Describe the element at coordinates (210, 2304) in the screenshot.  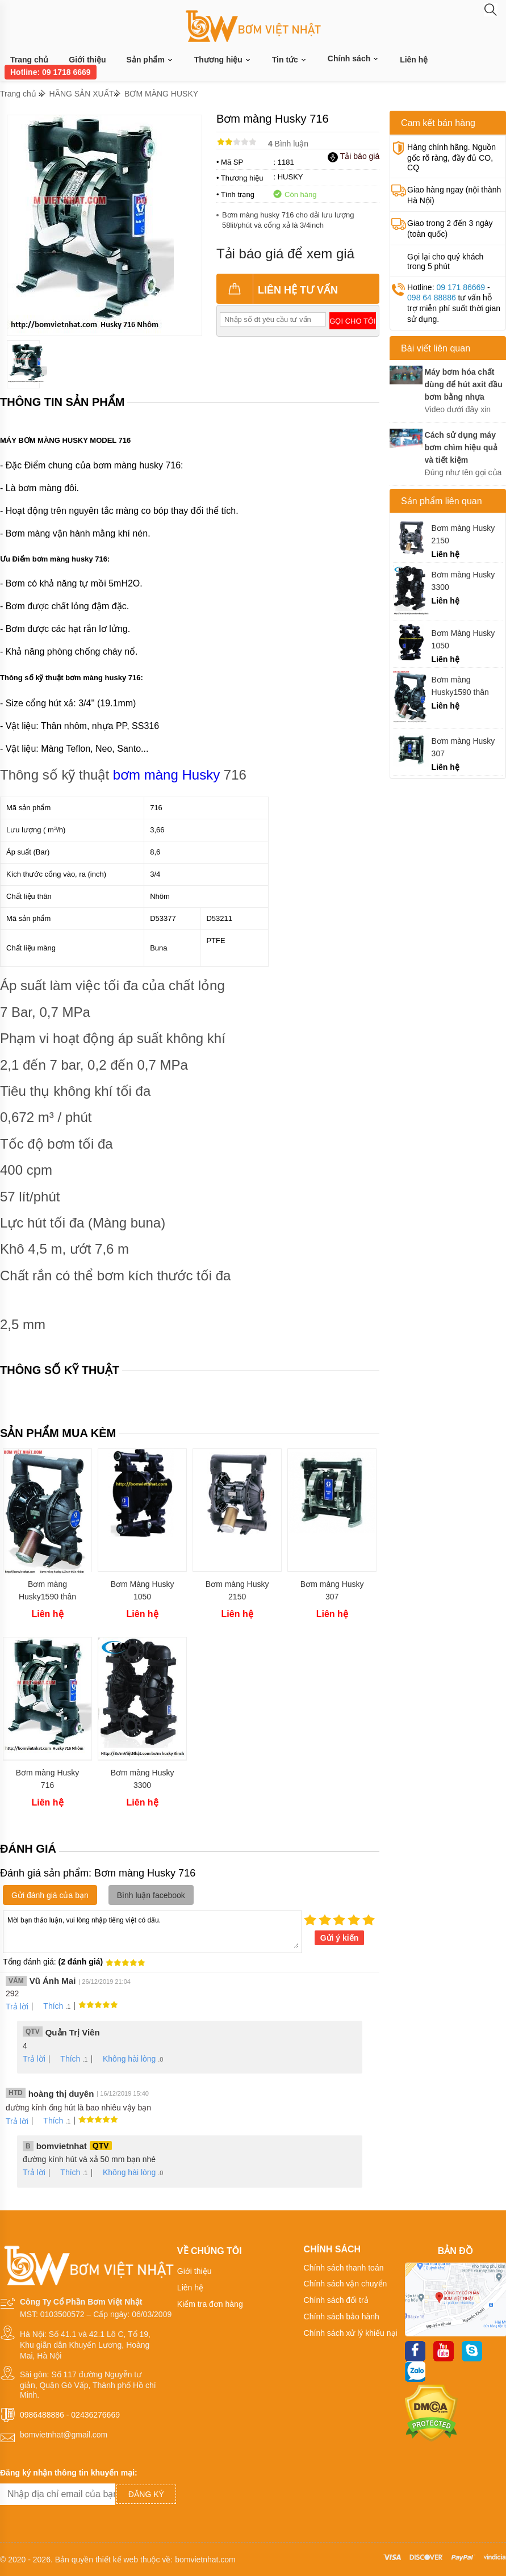
I see `Kiểm tra đơn hàng` at that location.